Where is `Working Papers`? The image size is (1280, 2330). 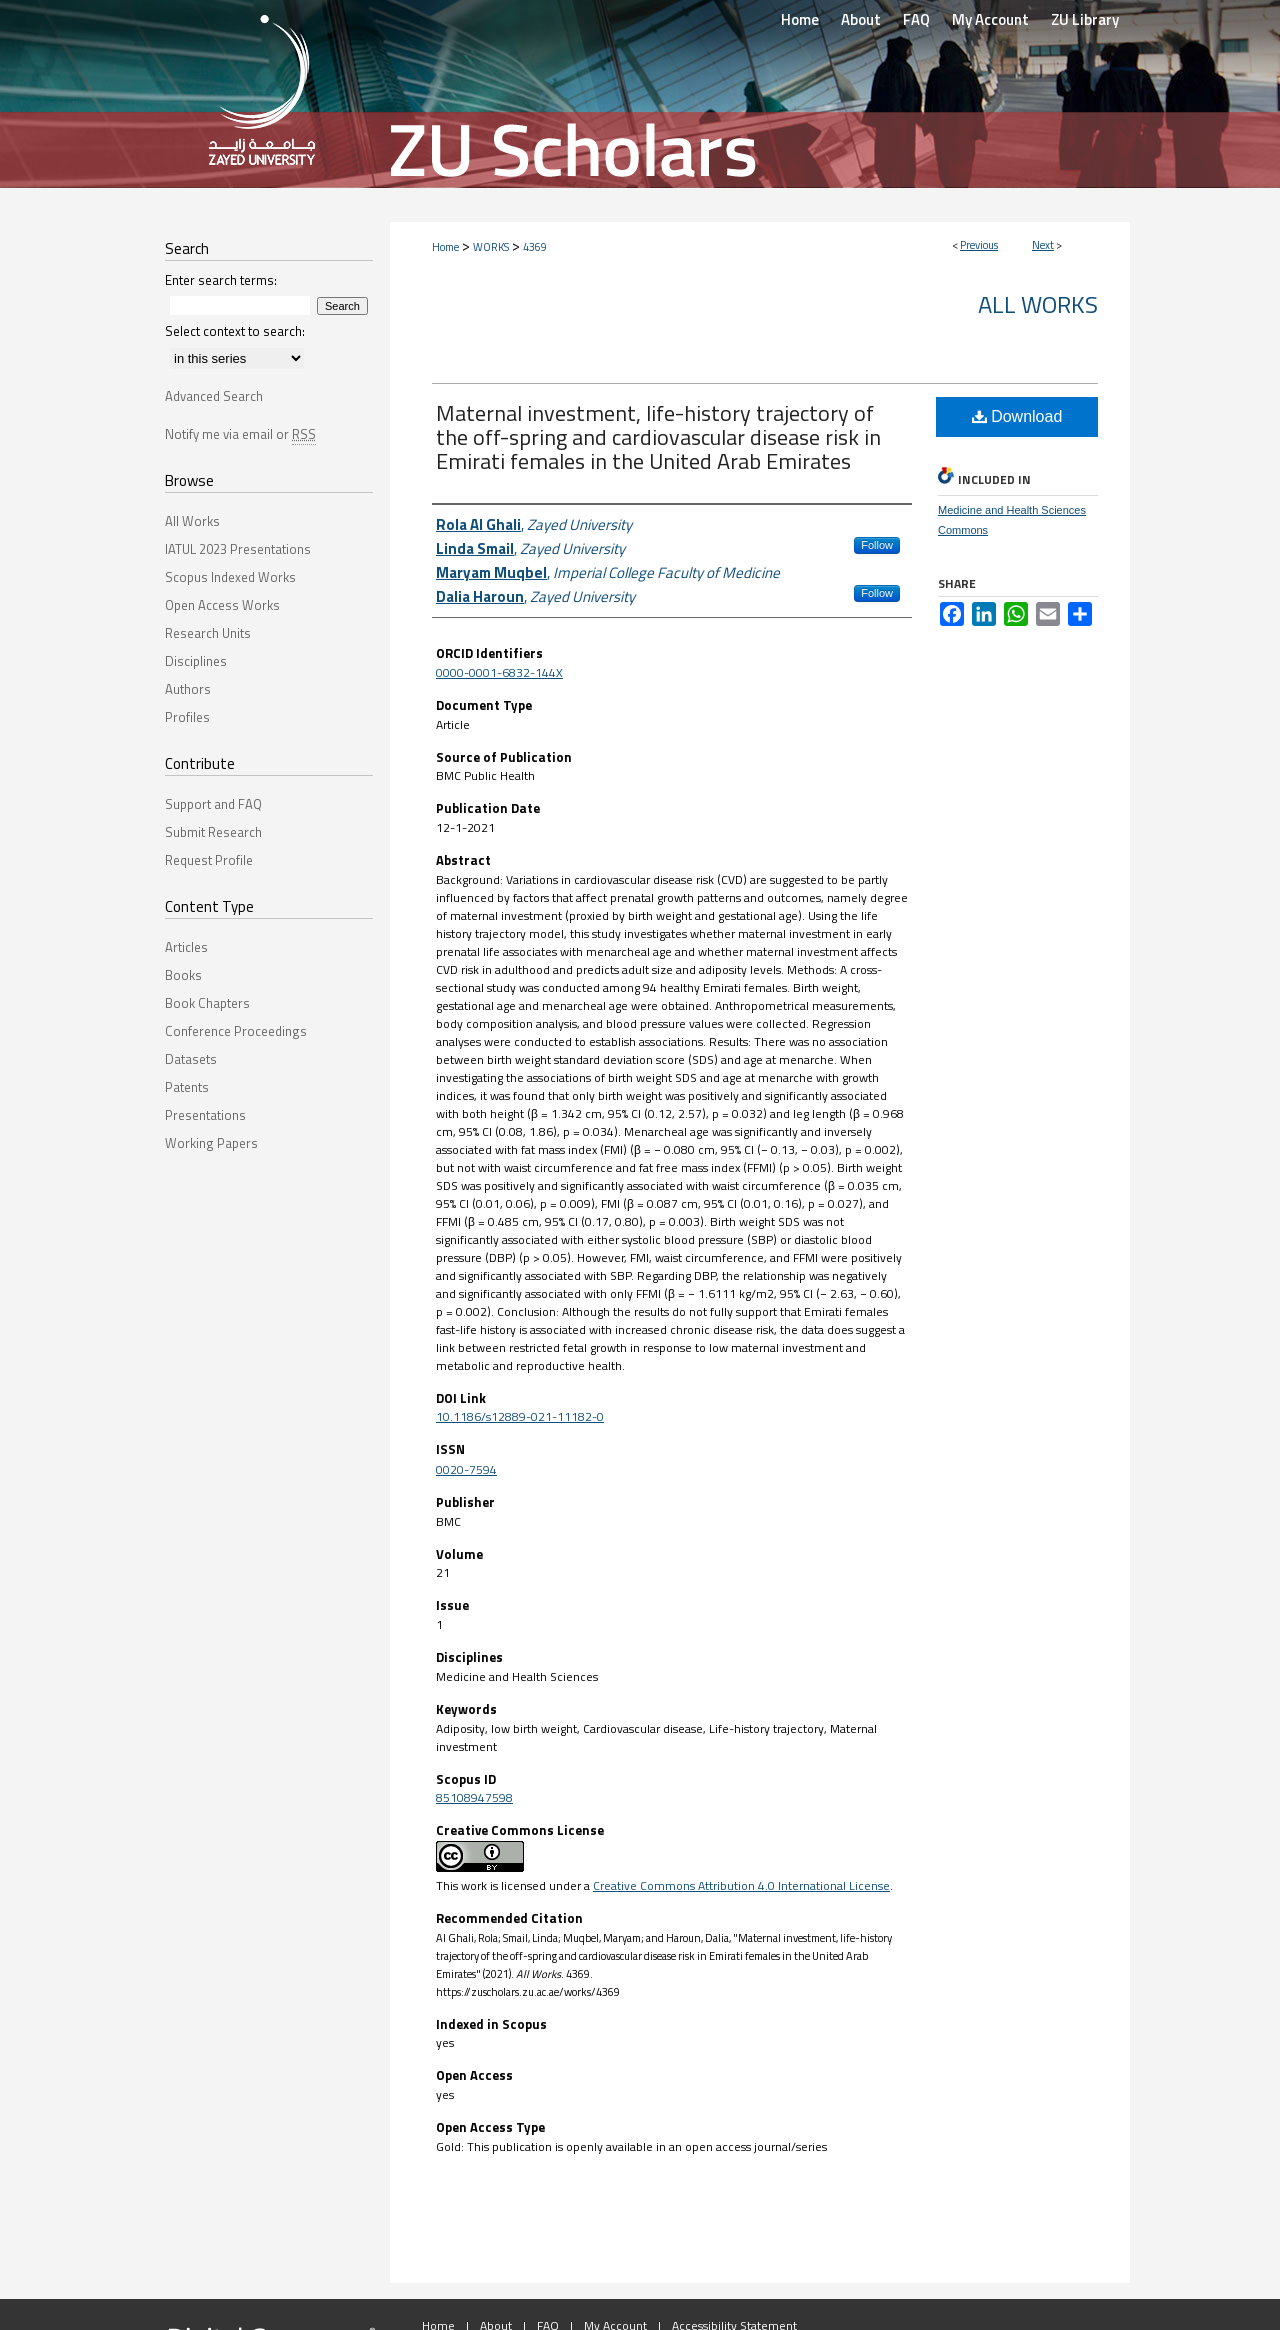
Working Papers is located at coordinates (211, 1143).